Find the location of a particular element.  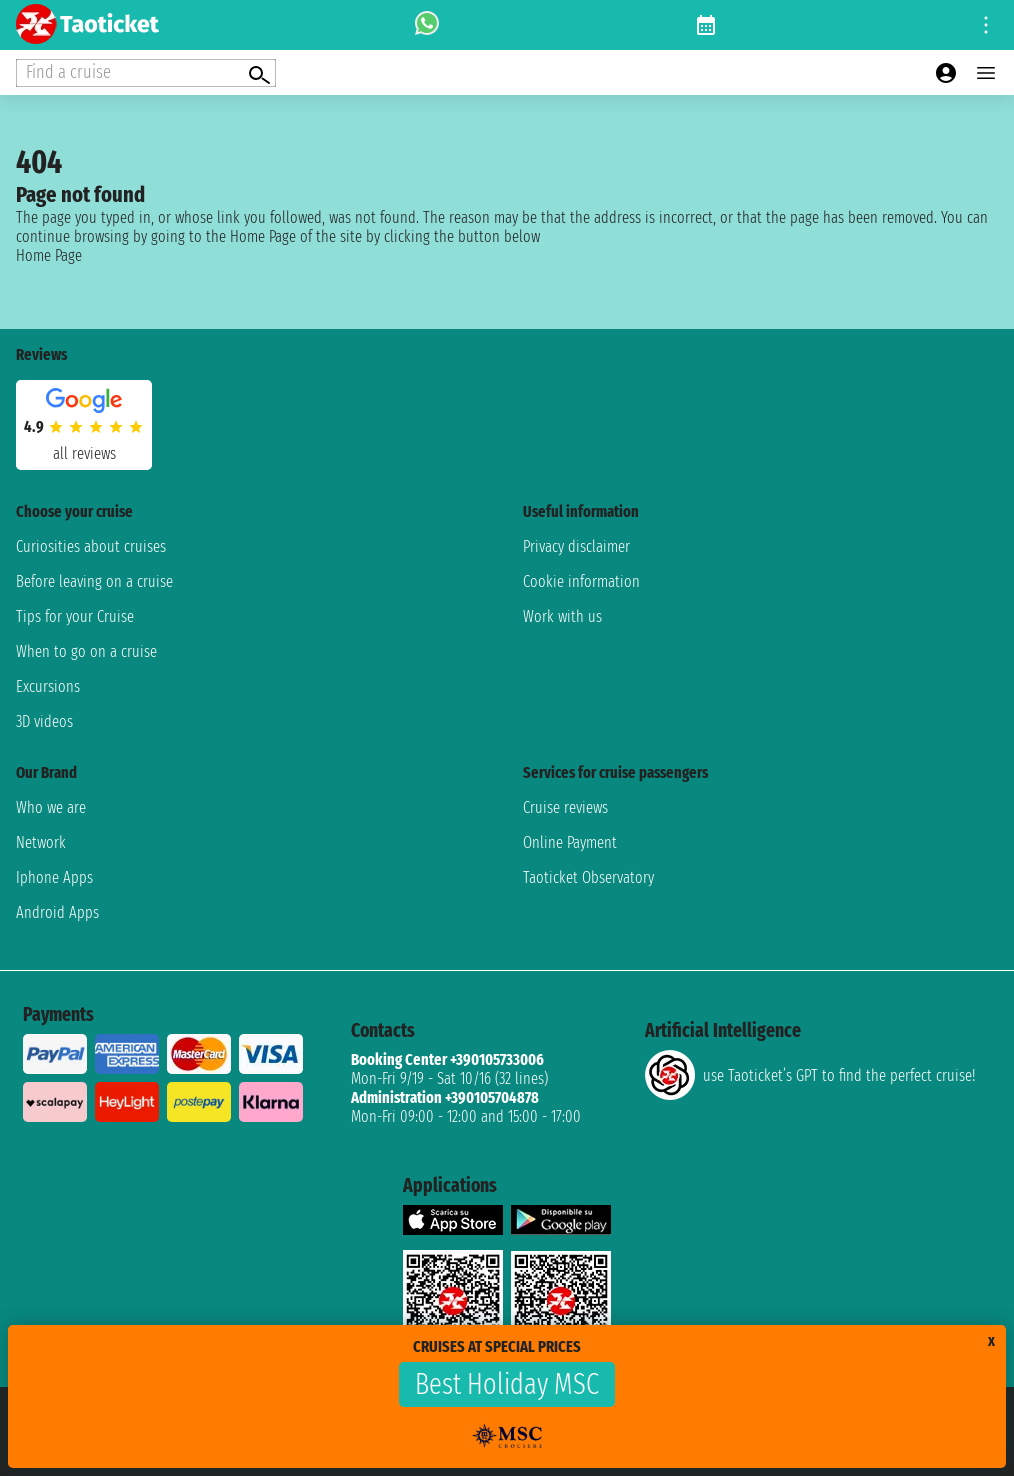

[Open main menu] is located at coordinates (986, 73).